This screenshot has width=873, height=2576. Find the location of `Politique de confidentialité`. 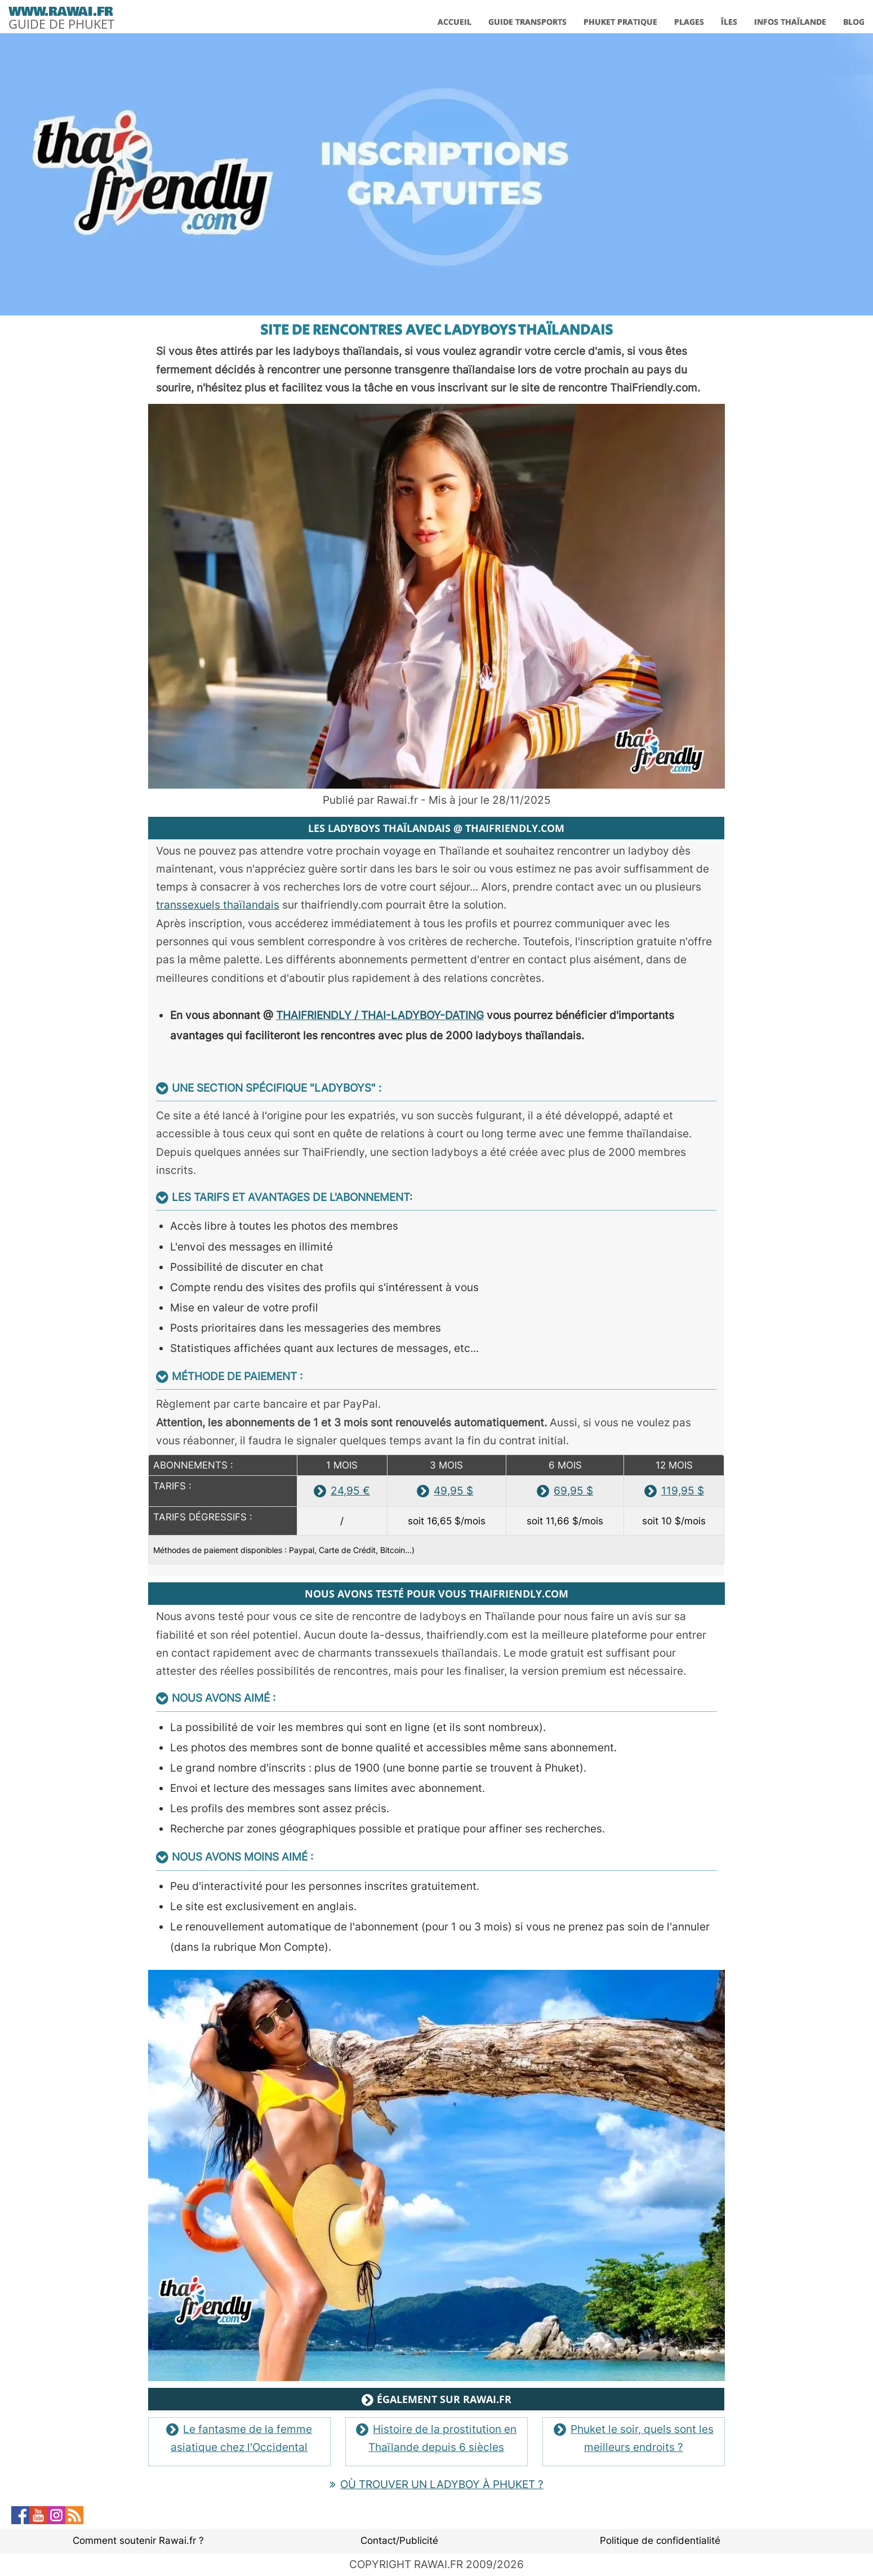

Politique de confidentialité is located at coordinates (660, 2540).